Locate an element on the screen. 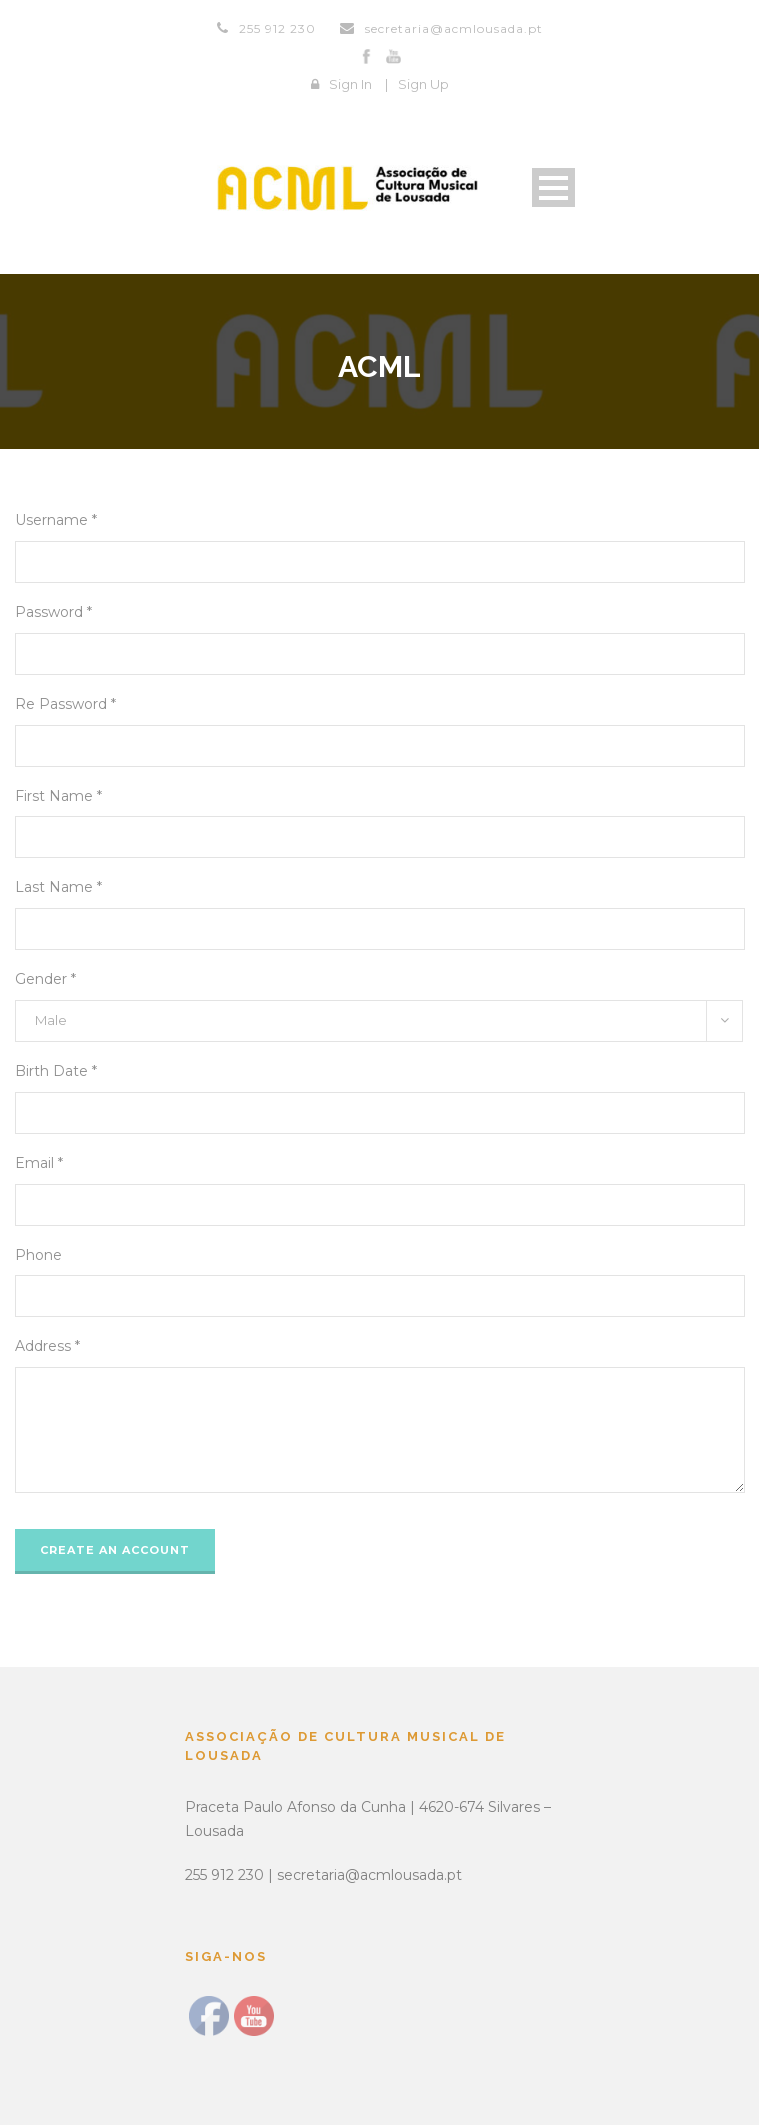 Image resolution: width=759 pixels, height=2125 pixels. Sign In is located at coordinates (350, 84).